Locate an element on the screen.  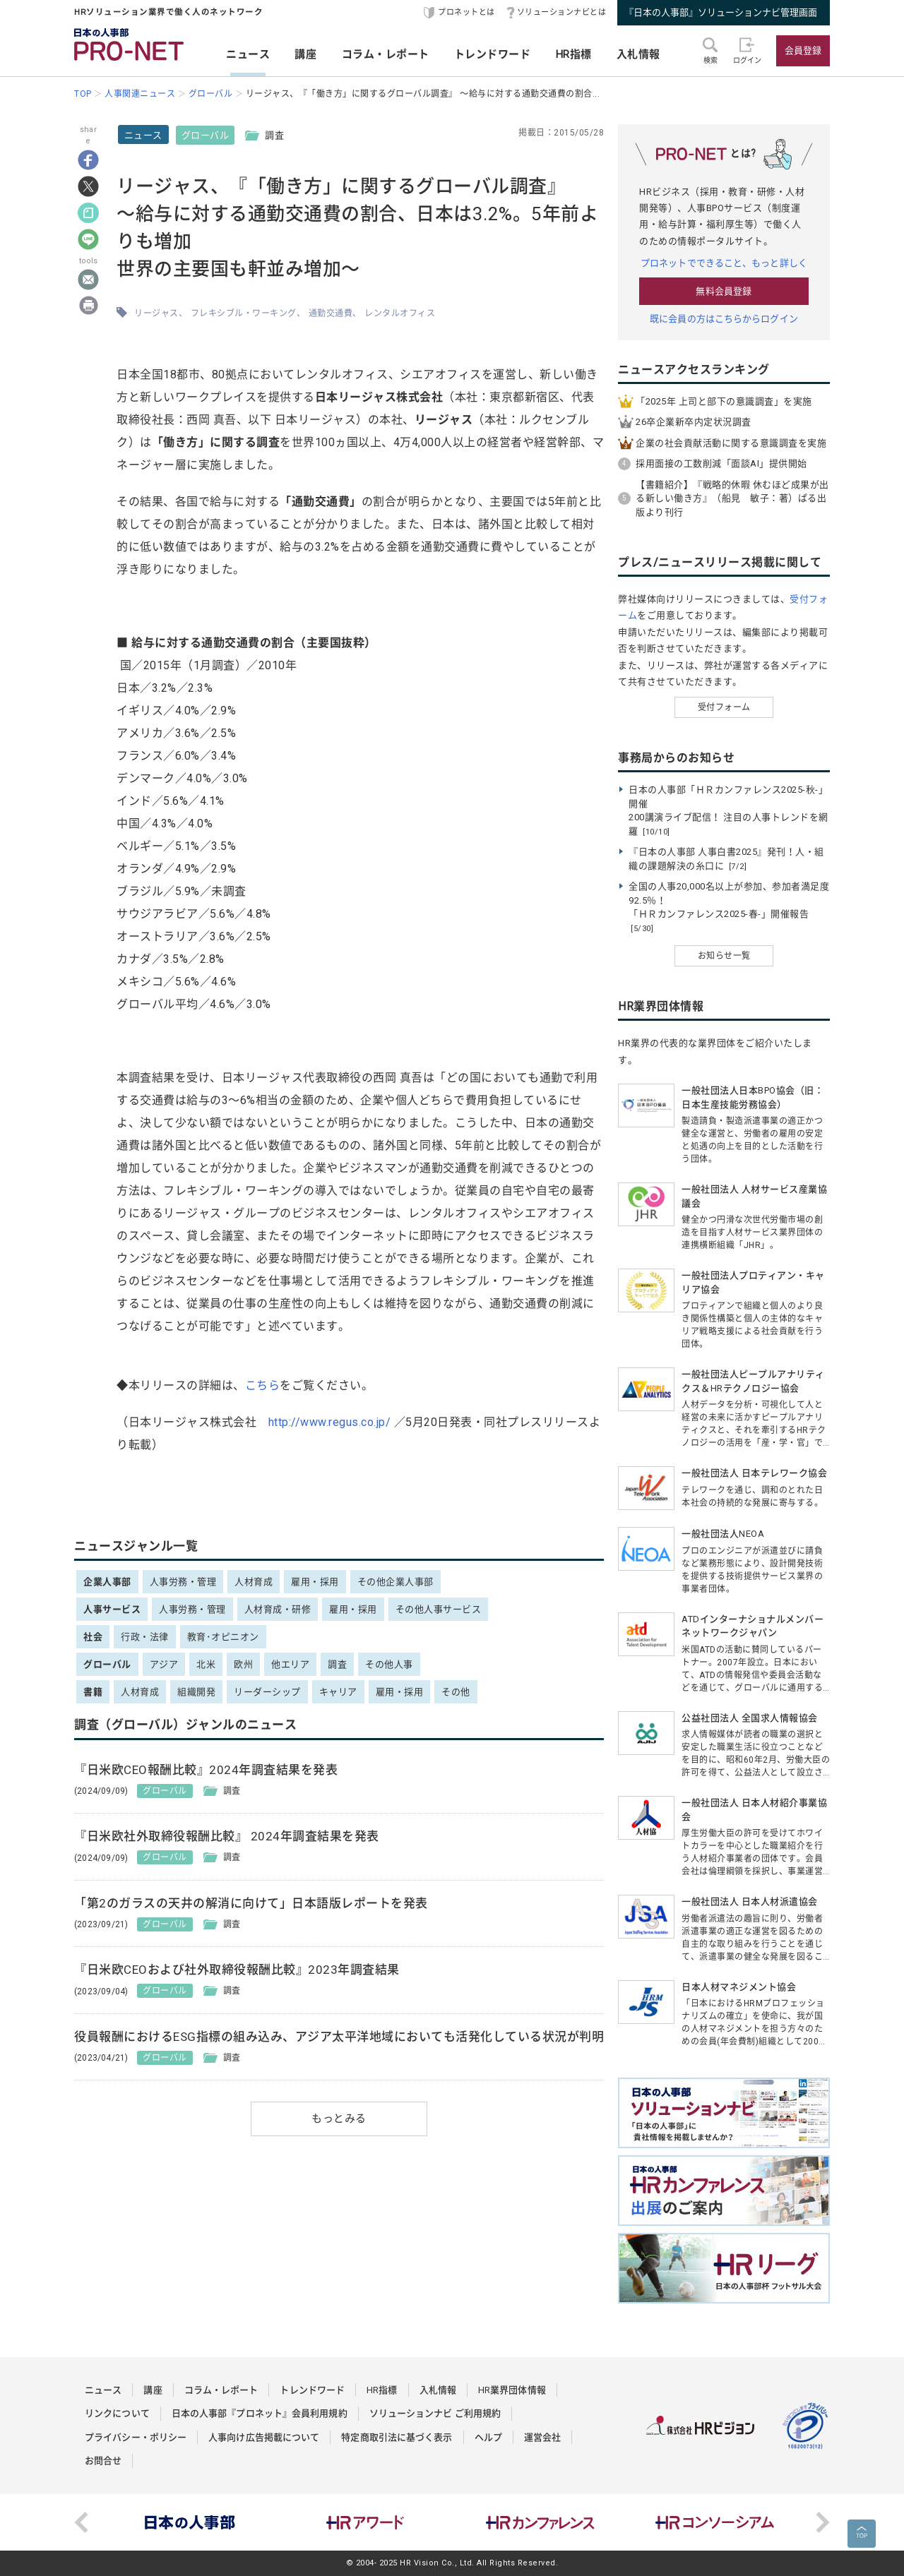
コラム・レポート is located at coordinates (385, 54).